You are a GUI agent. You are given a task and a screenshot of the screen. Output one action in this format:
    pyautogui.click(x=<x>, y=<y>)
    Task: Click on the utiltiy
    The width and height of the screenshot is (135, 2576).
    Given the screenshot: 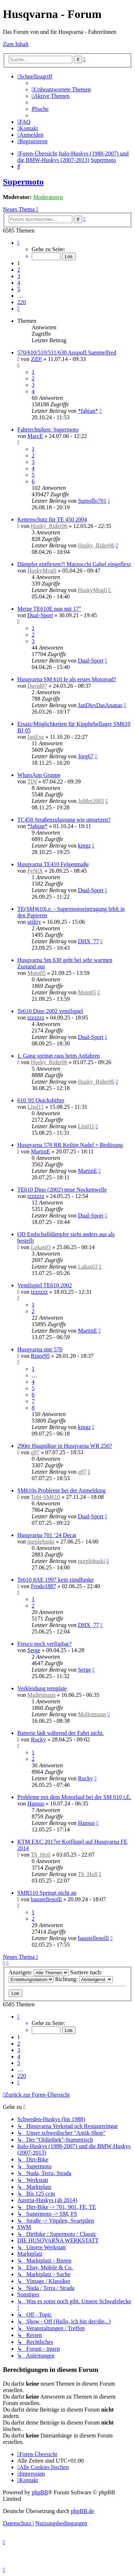 What is the action you would take?
    pyautogui.click(x=34, y=922)
    